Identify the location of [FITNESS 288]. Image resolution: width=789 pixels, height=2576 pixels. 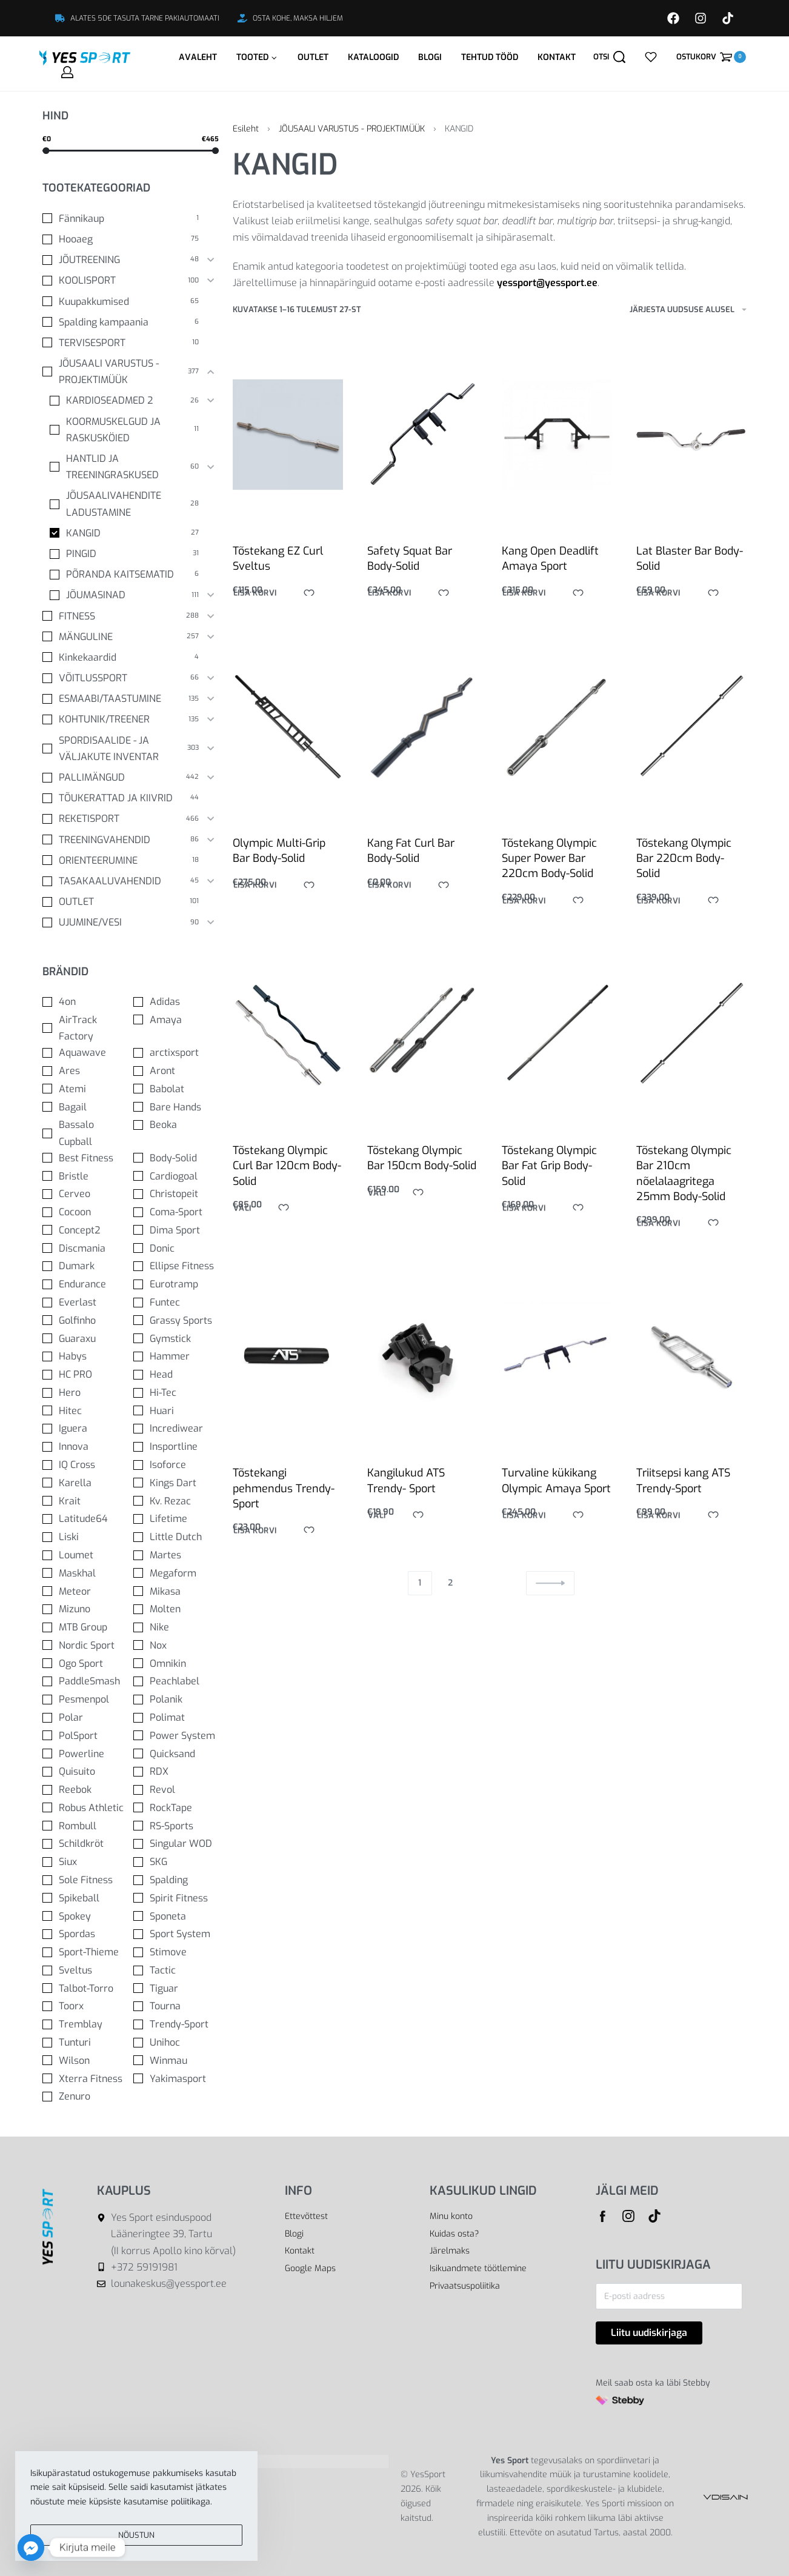
(121, 616).